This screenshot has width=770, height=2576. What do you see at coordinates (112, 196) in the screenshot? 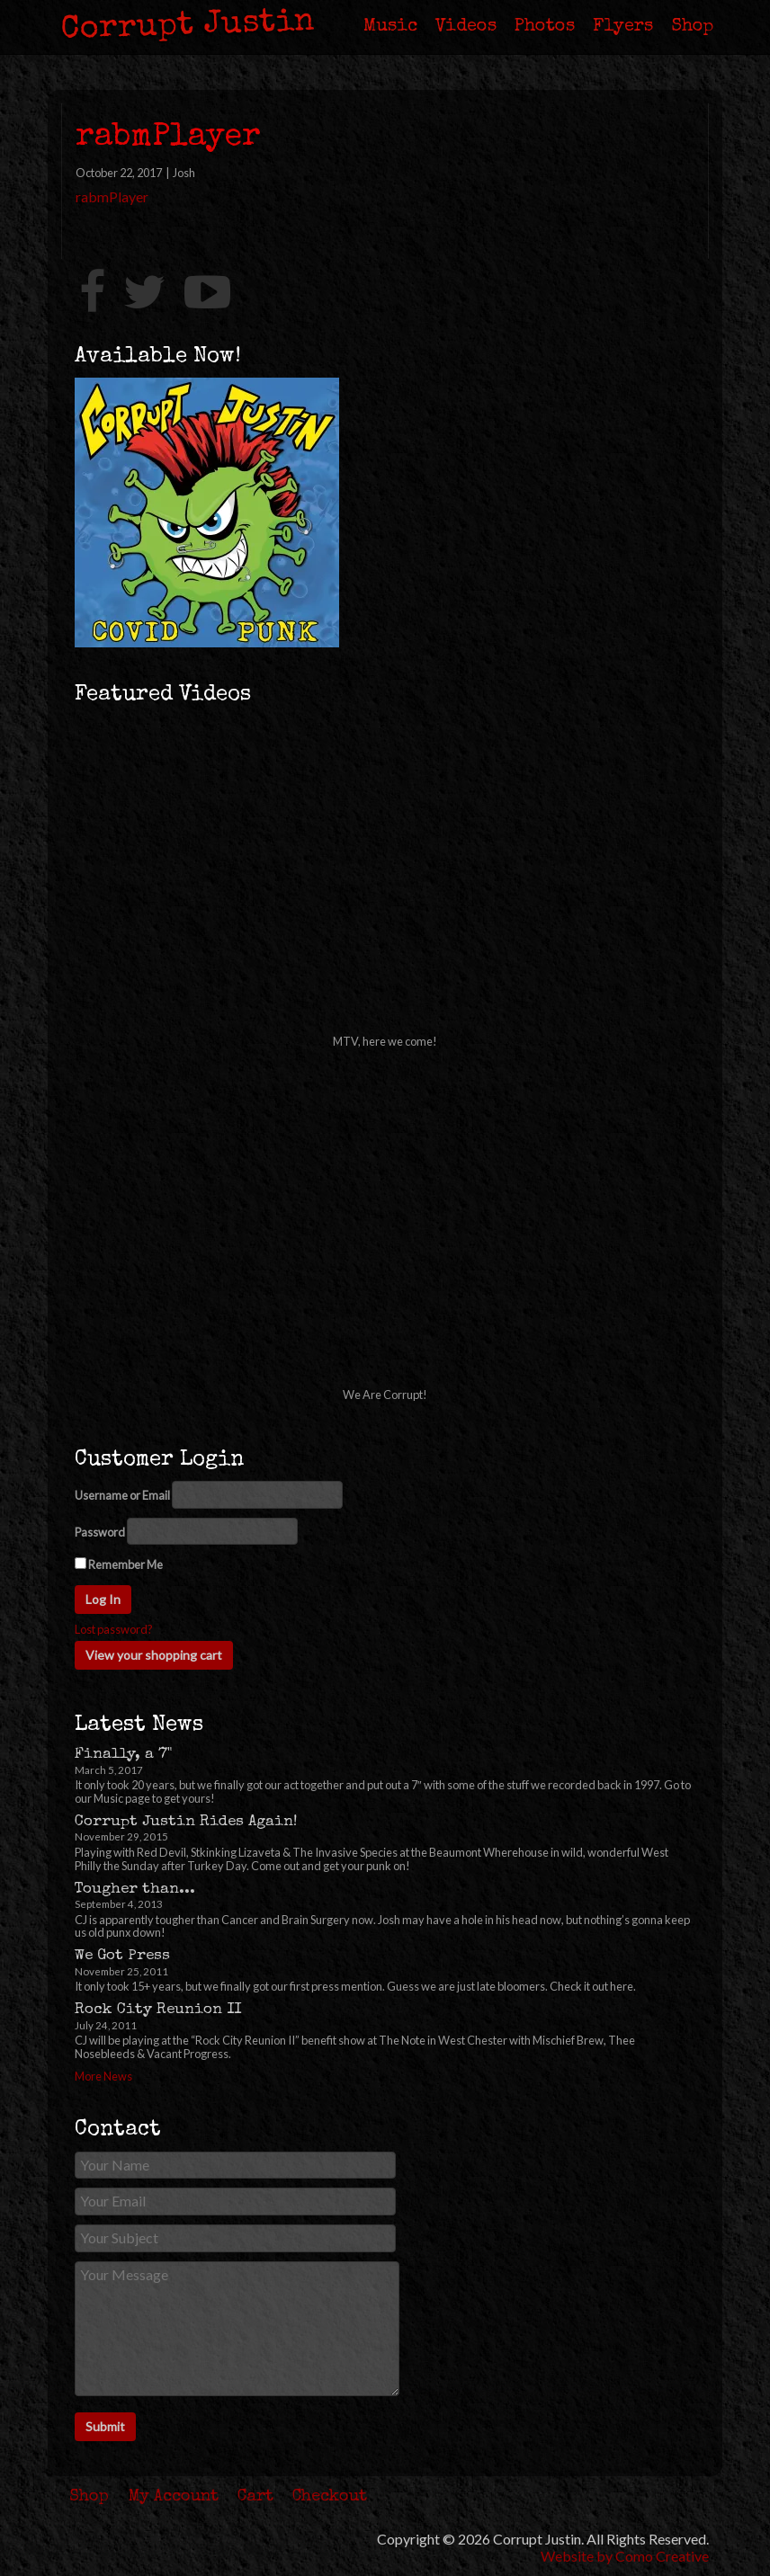
I see `rabmPlayer` at bounding box center [112, 196].